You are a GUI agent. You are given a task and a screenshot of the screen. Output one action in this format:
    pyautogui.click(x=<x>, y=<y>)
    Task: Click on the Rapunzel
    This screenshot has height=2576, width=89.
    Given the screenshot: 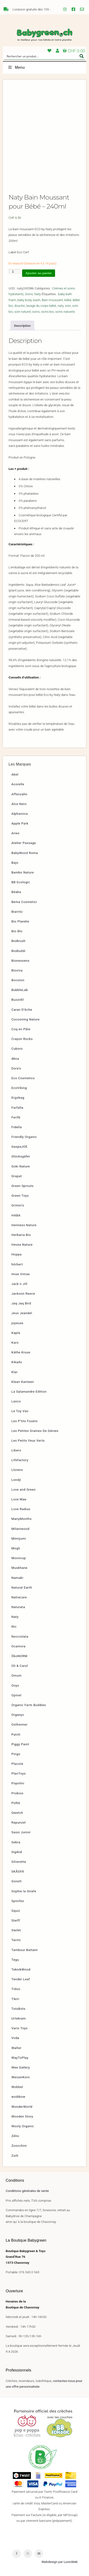 What is the action you would take?
    pyautogui.click(x=18, y=1822)
    